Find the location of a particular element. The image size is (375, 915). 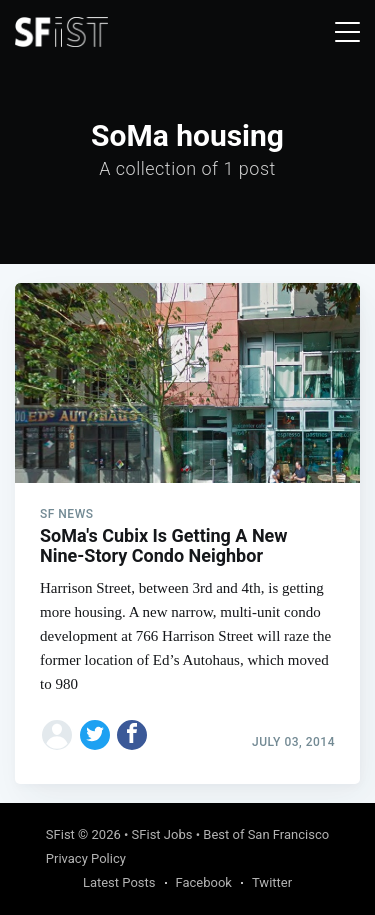

[Share on Facebook] is located at coordinates (132, 735).